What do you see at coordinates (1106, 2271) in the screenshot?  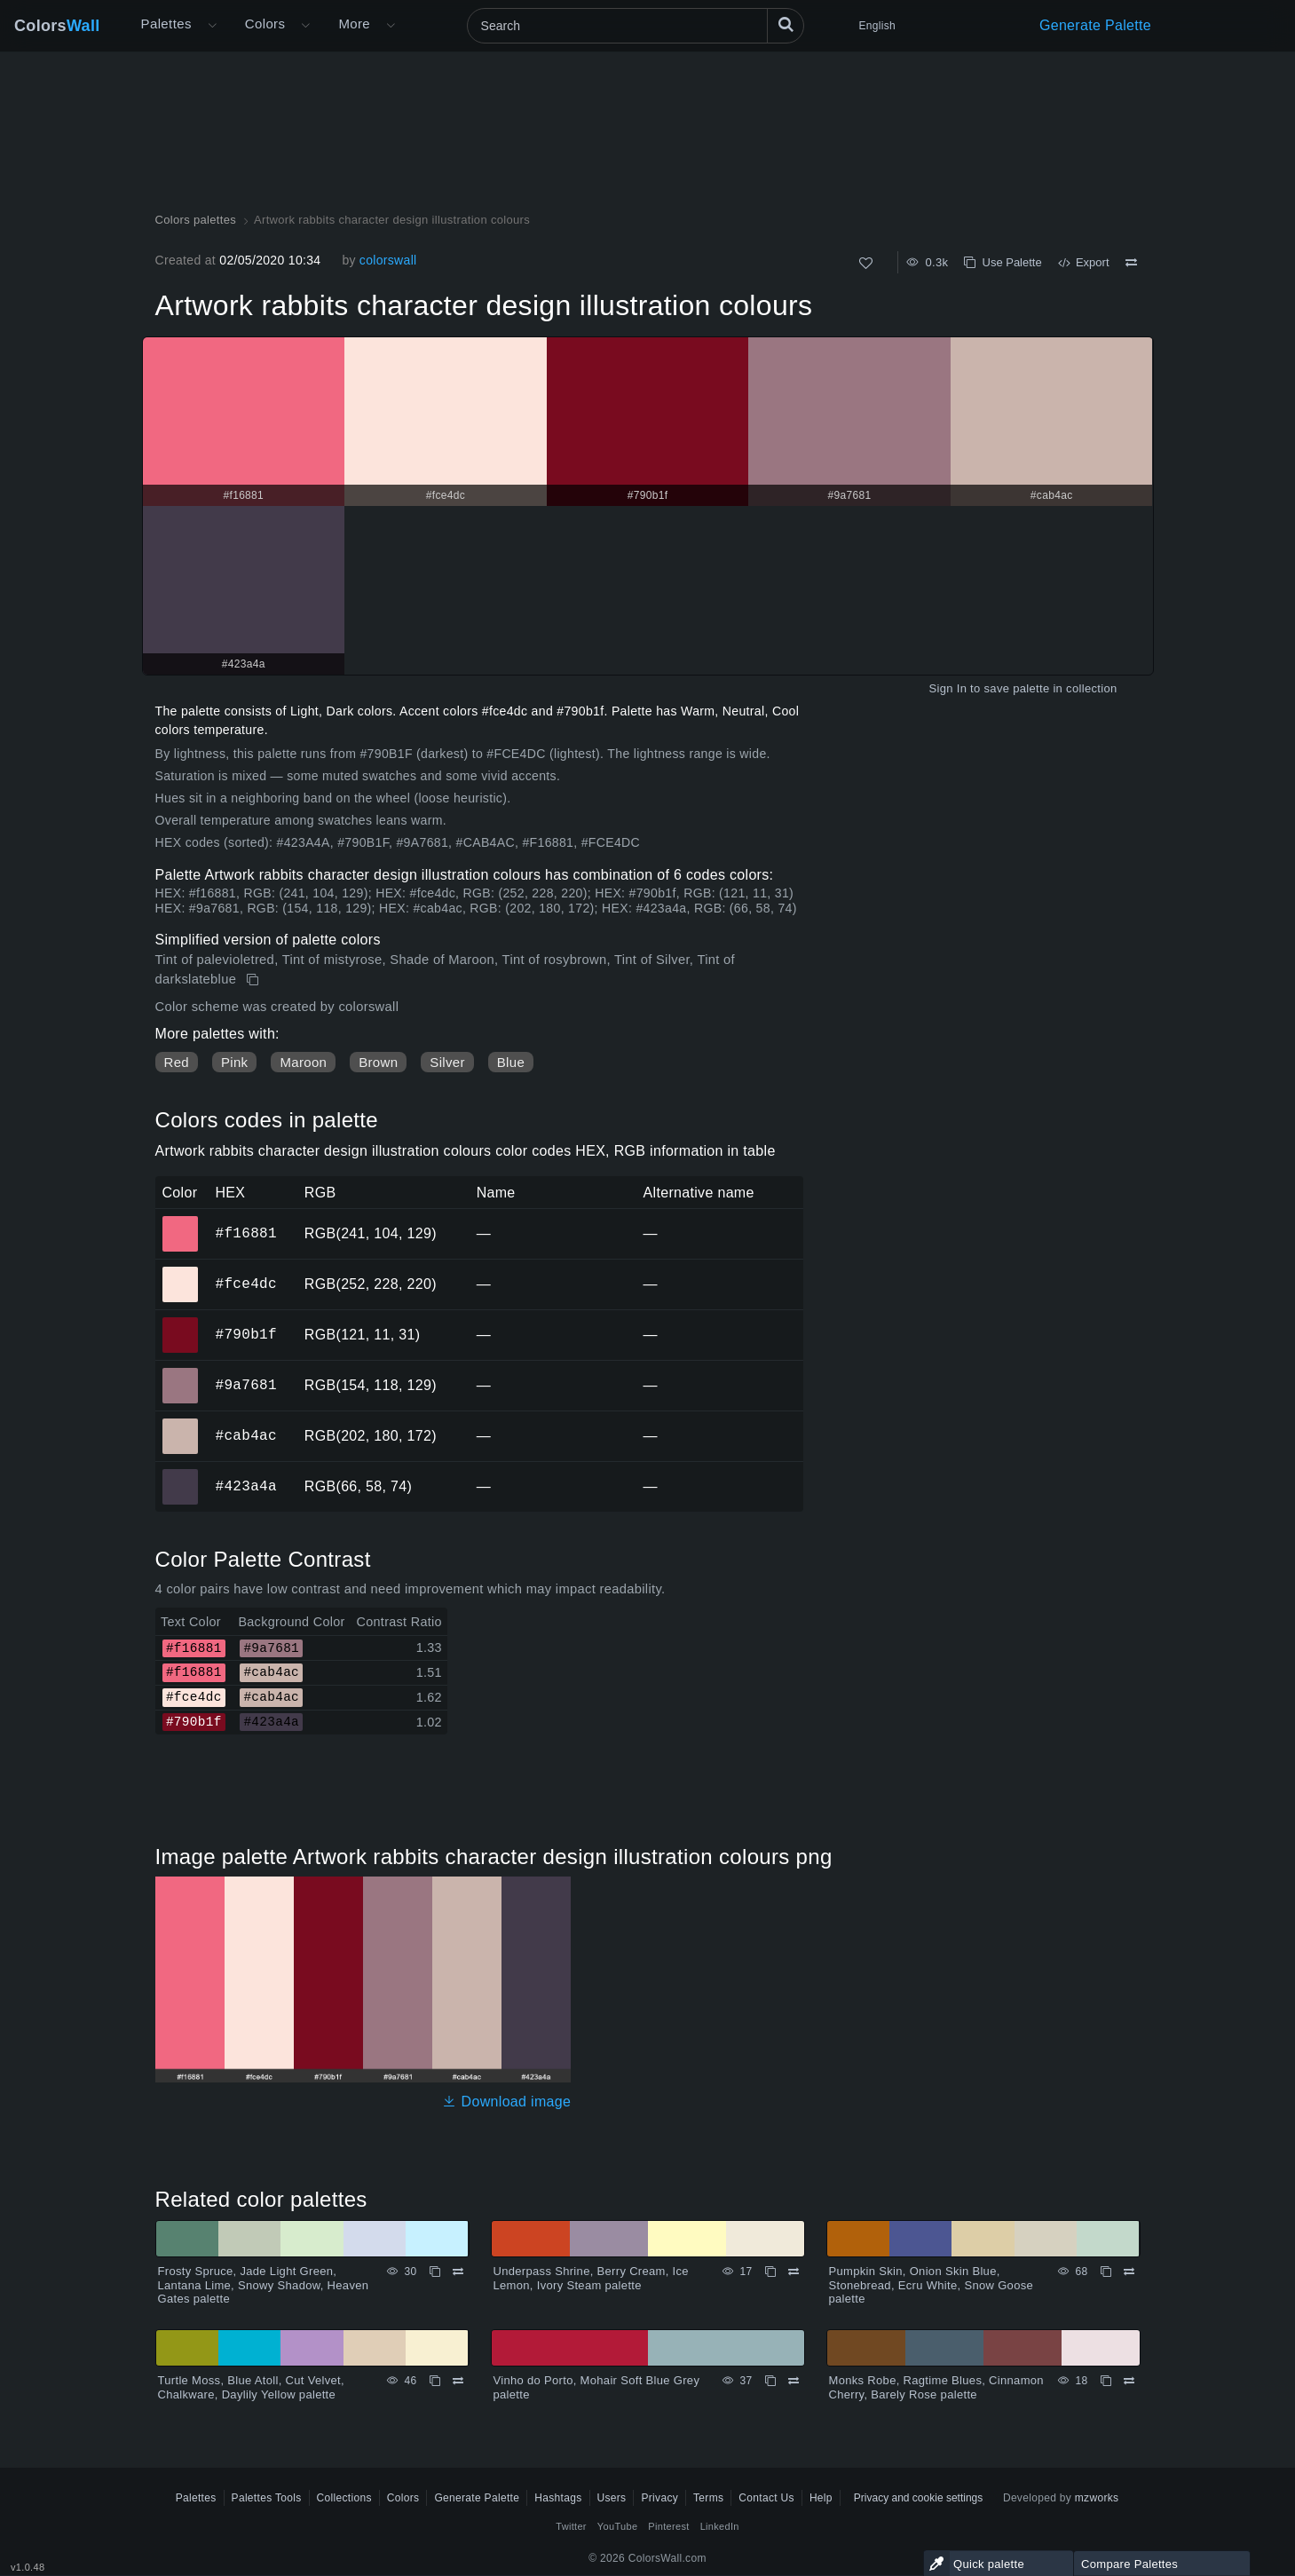 I see `[Copy Pumpkin Skin, Onion Skin Blue, Stonebread, Ecru White, Snow Goose palette]` at bounding box center [1106, 2271].